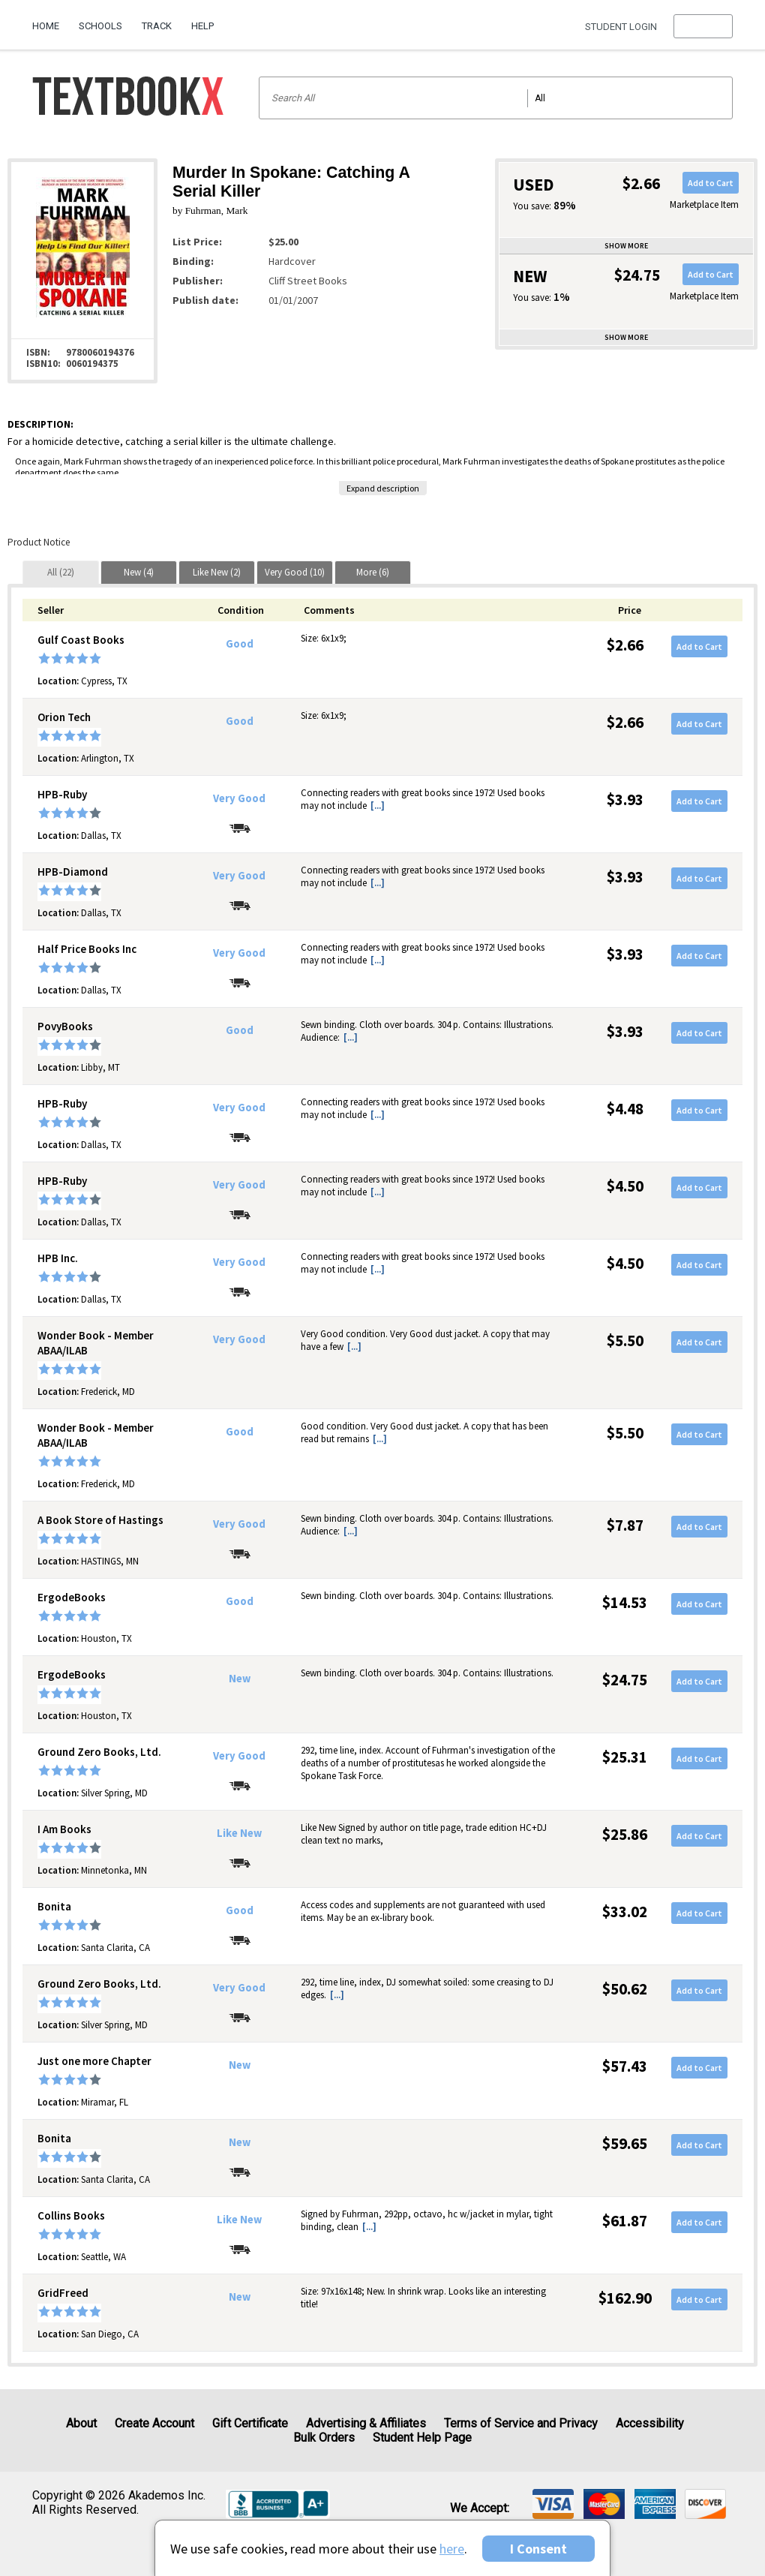 The image size is (765, 2576). I want to click on We accept: [heading], so click(479, 2508).